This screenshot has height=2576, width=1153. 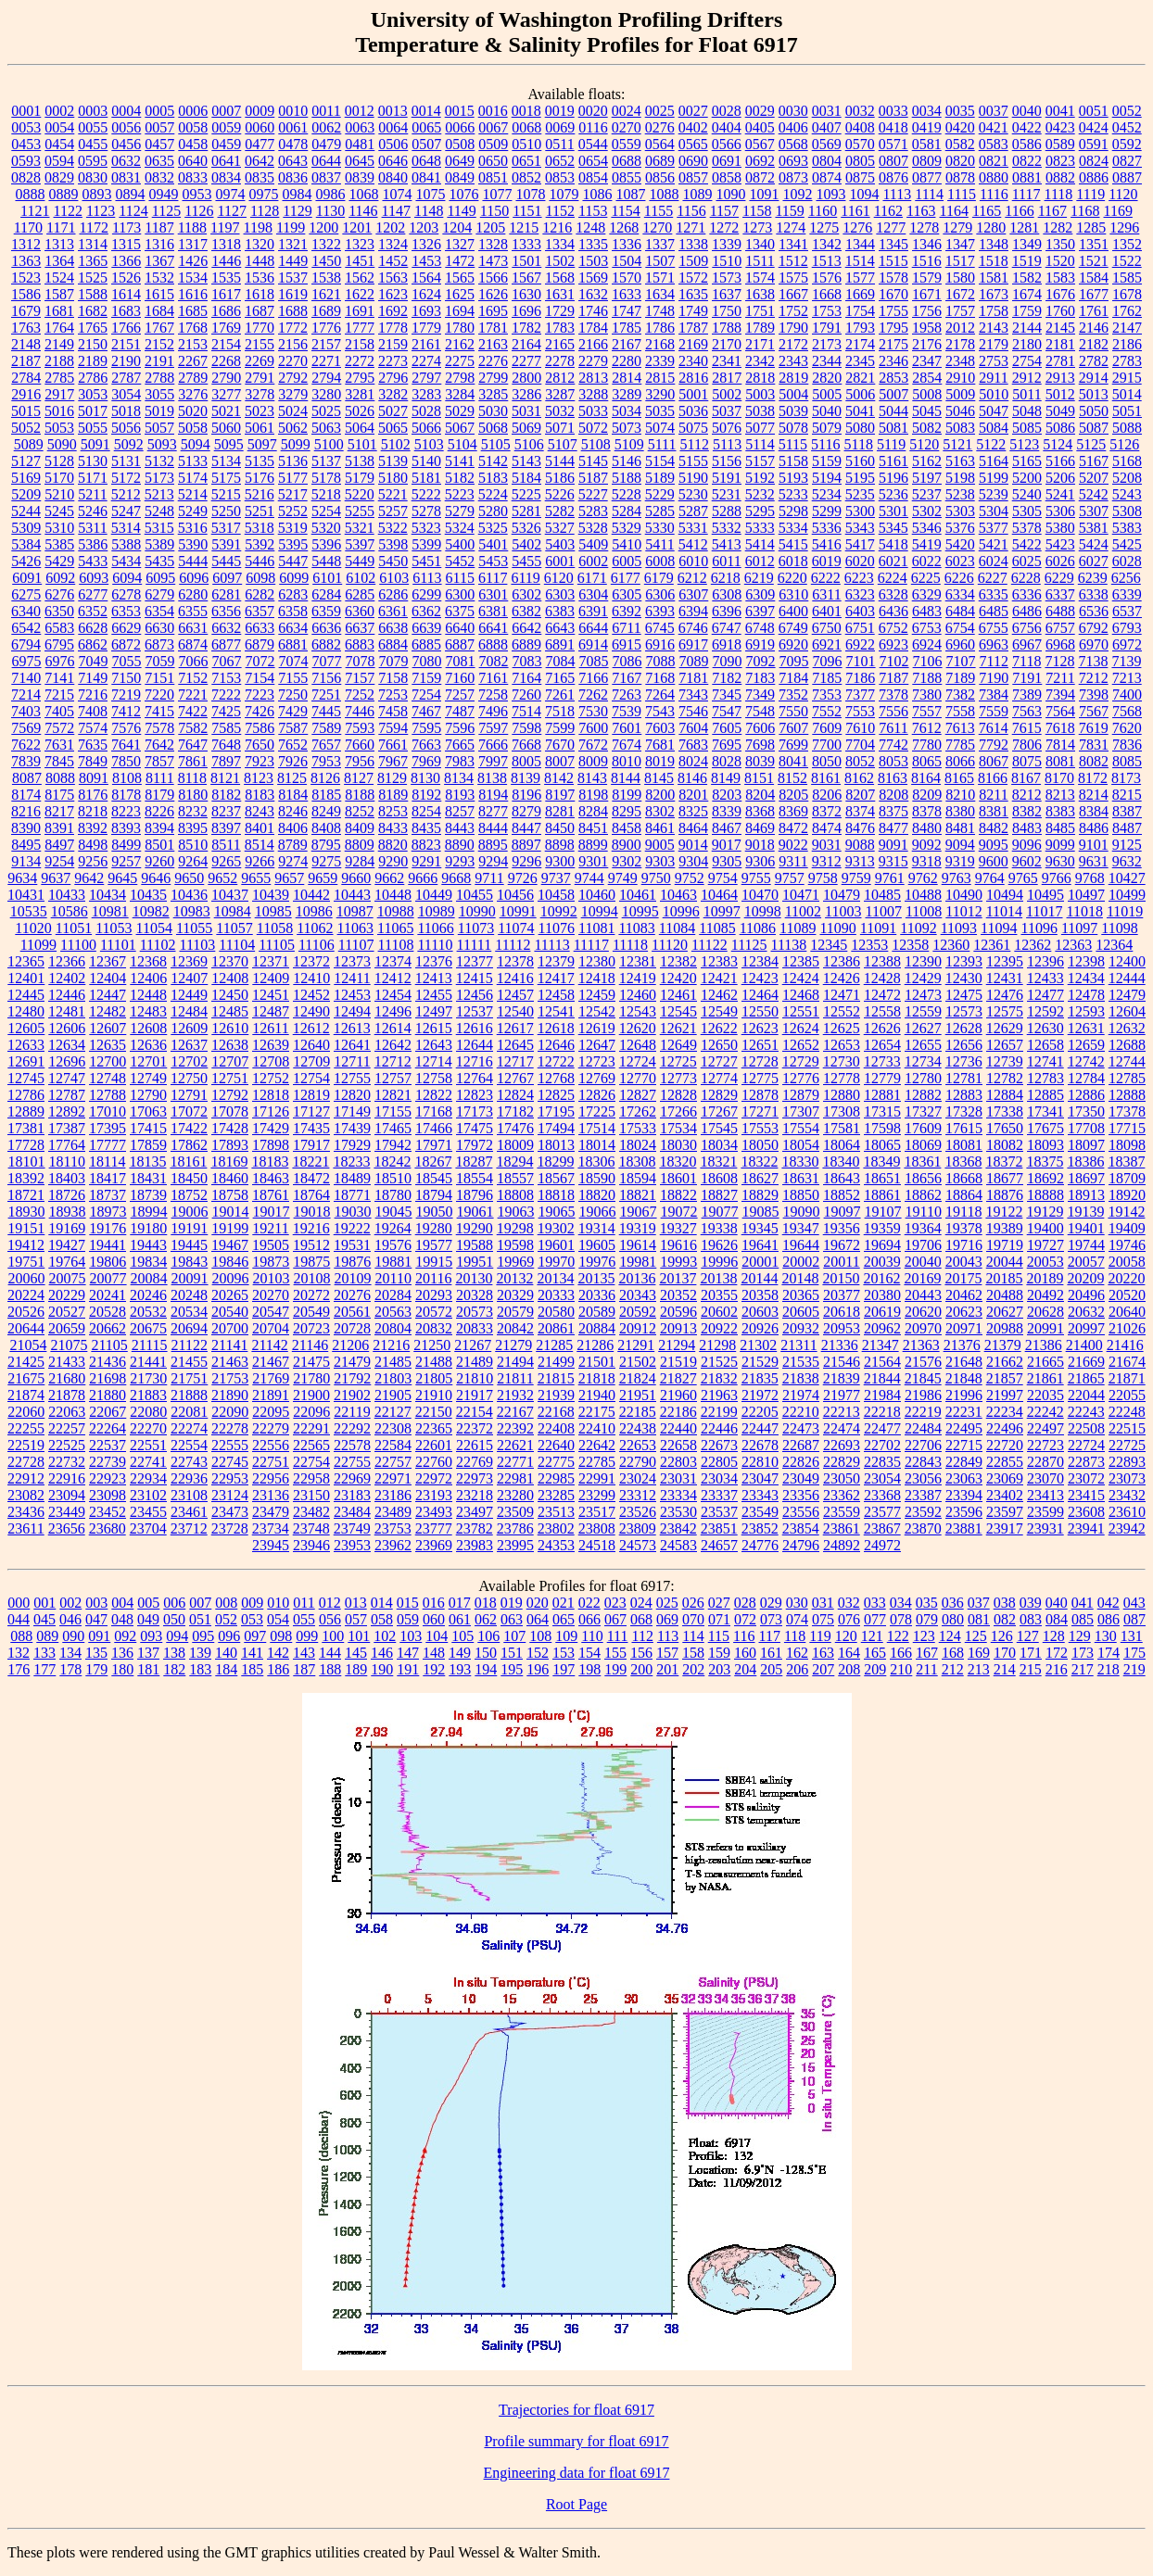 I want to click on 21730, so click(x=148, y=1378).